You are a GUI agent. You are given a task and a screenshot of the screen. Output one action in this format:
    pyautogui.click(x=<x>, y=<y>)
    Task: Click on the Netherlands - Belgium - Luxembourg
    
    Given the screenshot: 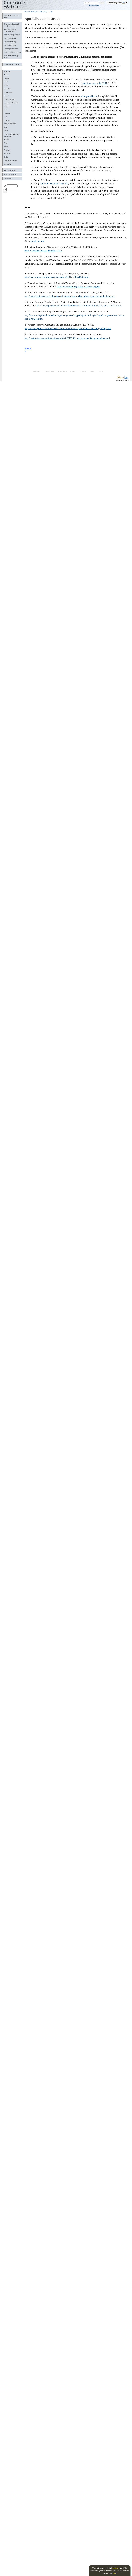 What is the action you would take?
    pyautogui.click(x=12, y=135)
    